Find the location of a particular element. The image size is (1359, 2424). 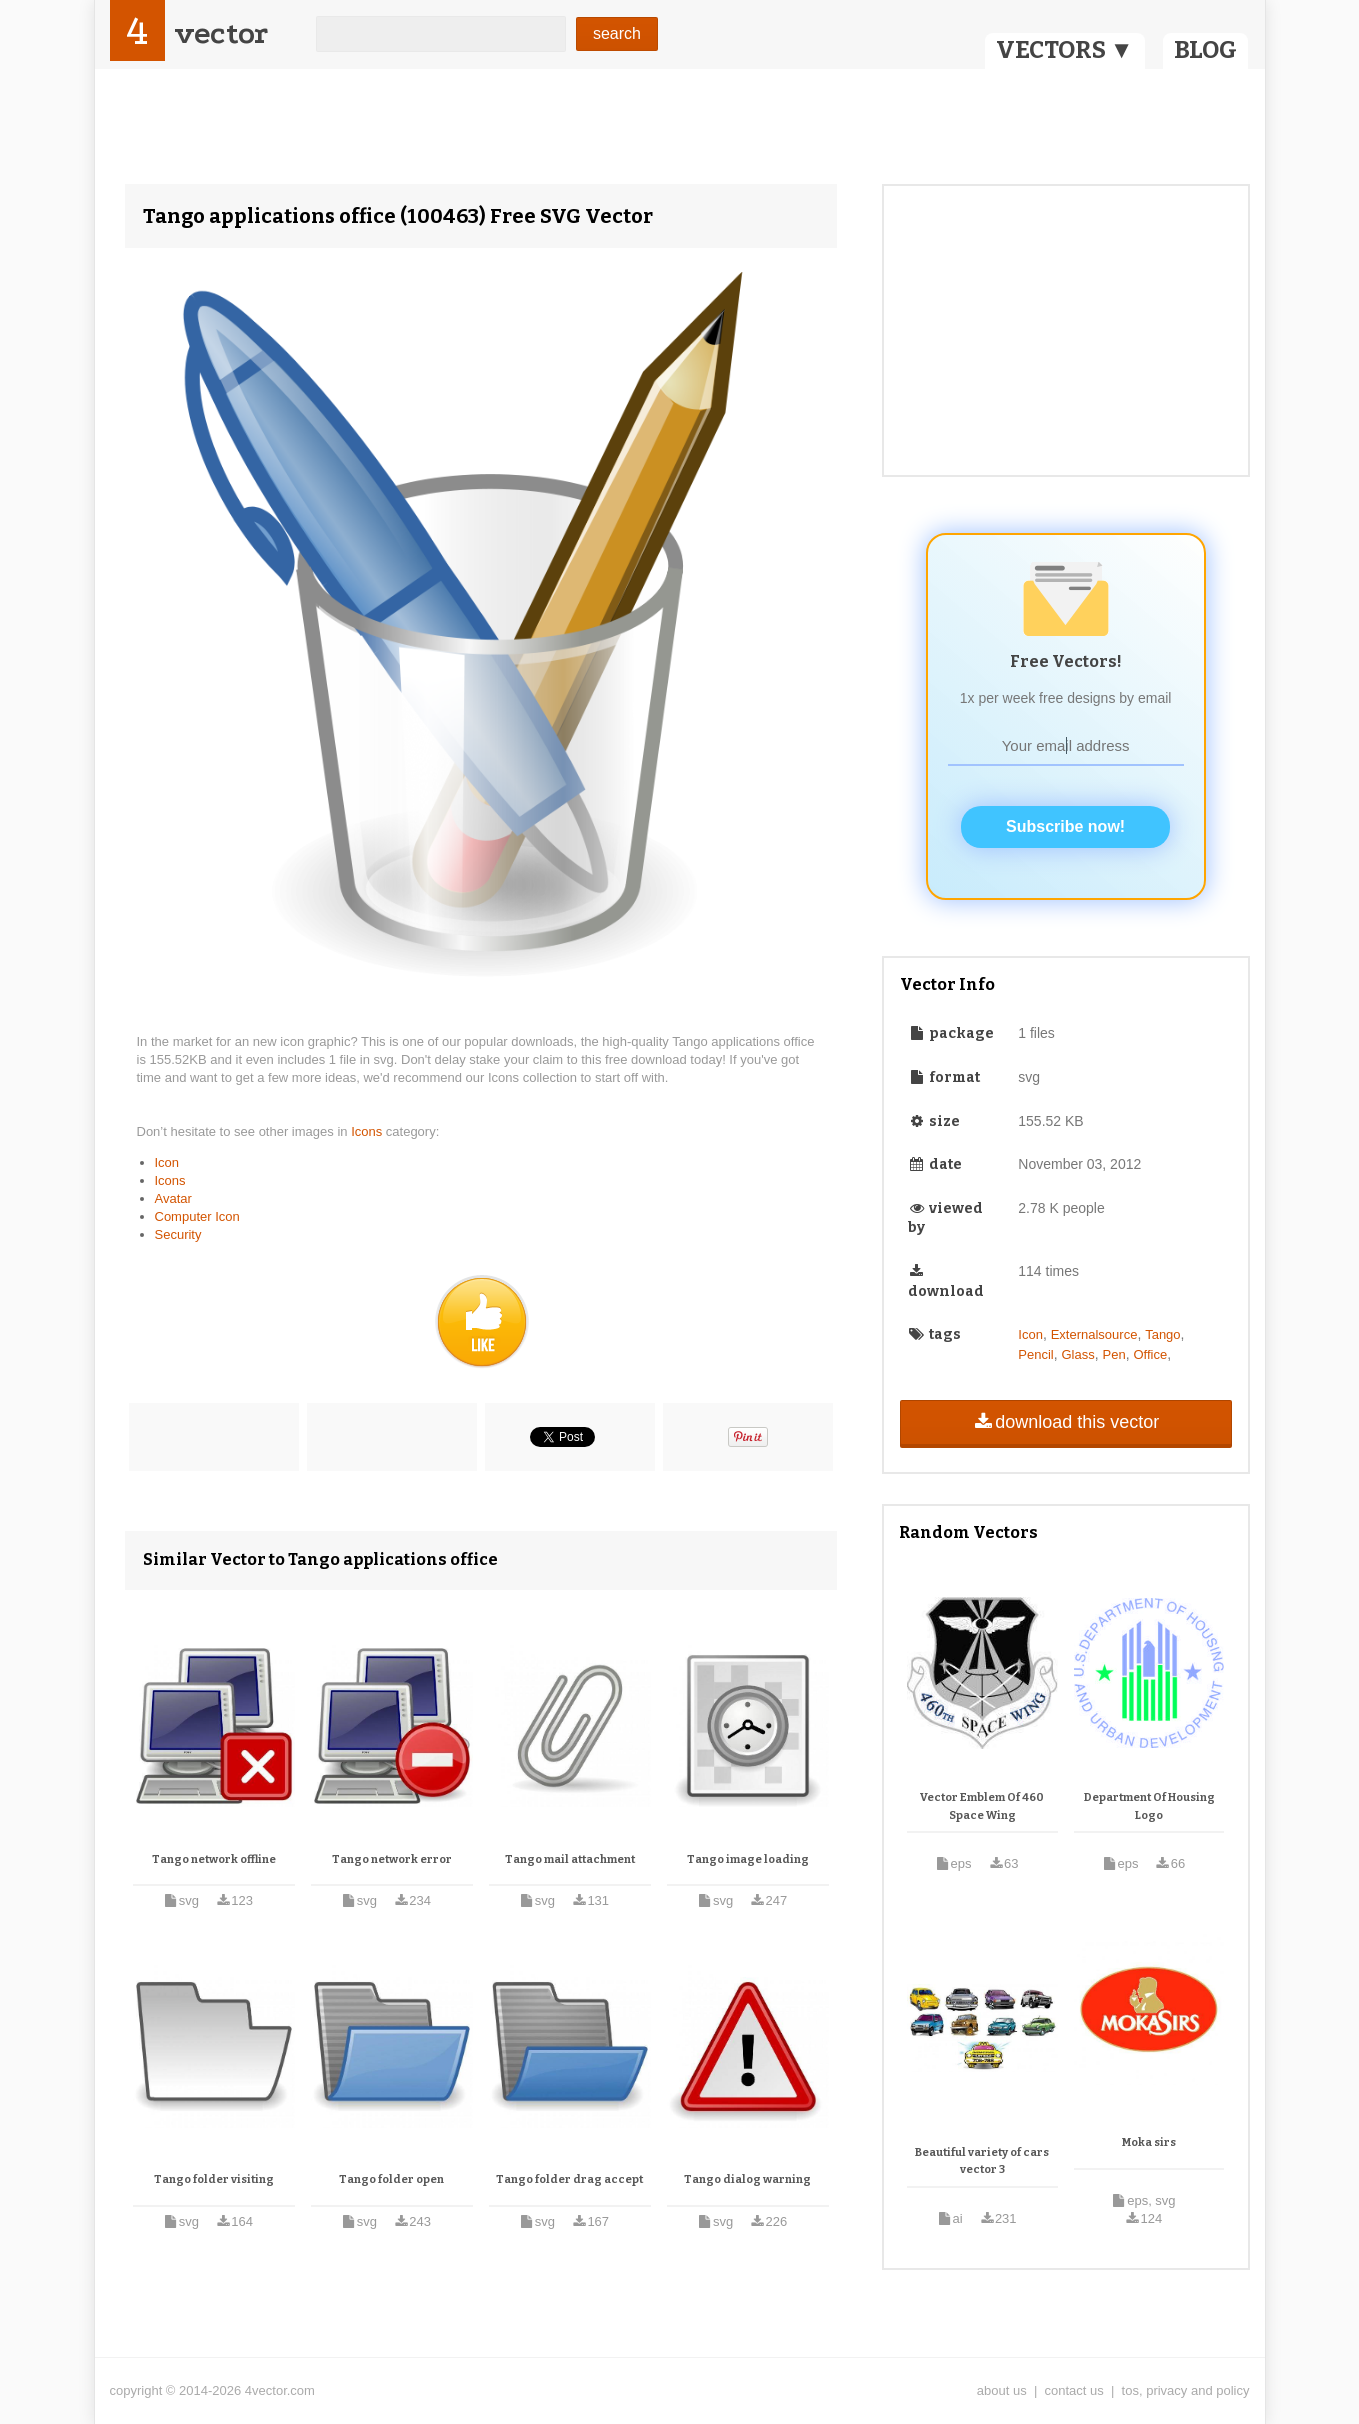

Security is located at coordinates (178, 1234).